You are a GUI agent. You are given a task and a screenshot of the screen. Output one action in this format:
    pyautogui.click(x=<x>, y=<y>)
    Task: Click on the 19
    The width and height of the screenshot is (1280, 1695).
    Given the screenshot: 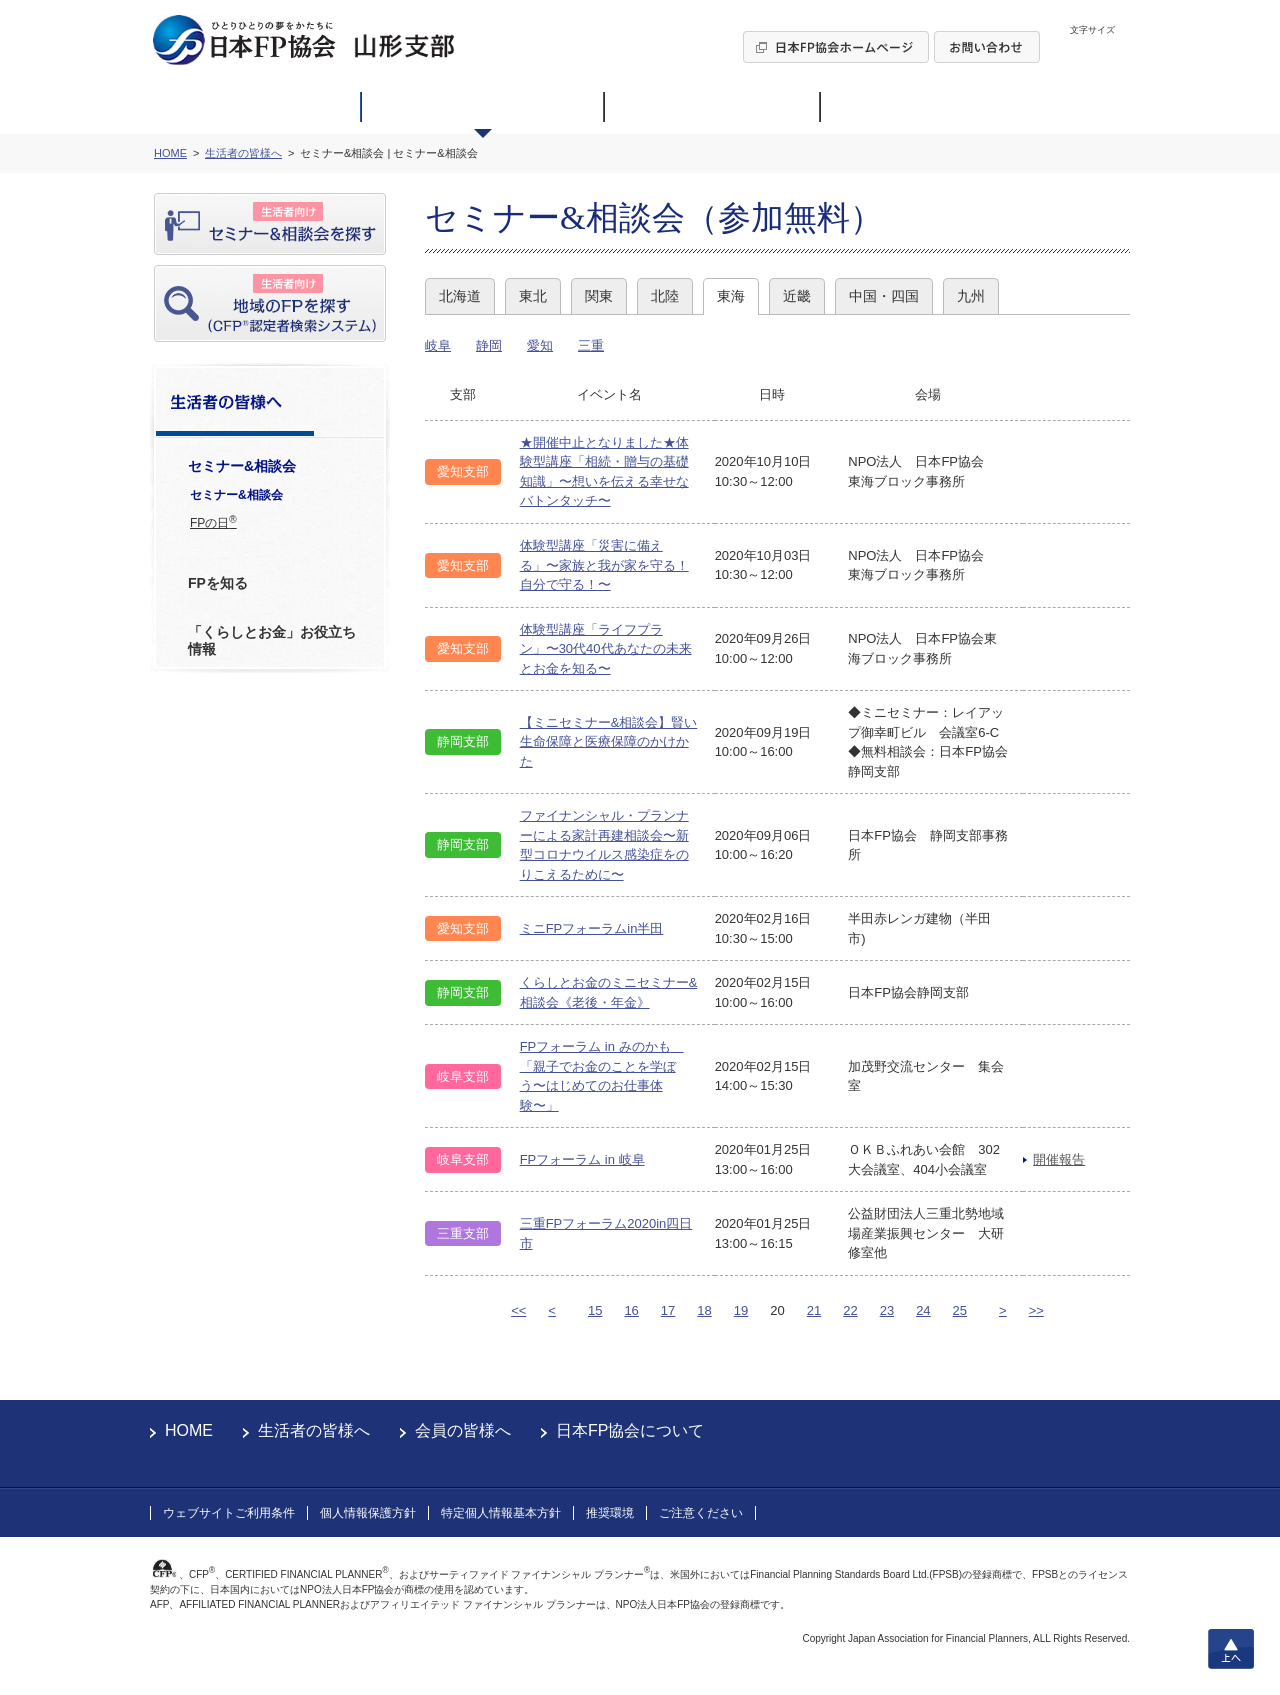 What is the action you would take?
    pyautogui.click(x=741, y=1310)
    